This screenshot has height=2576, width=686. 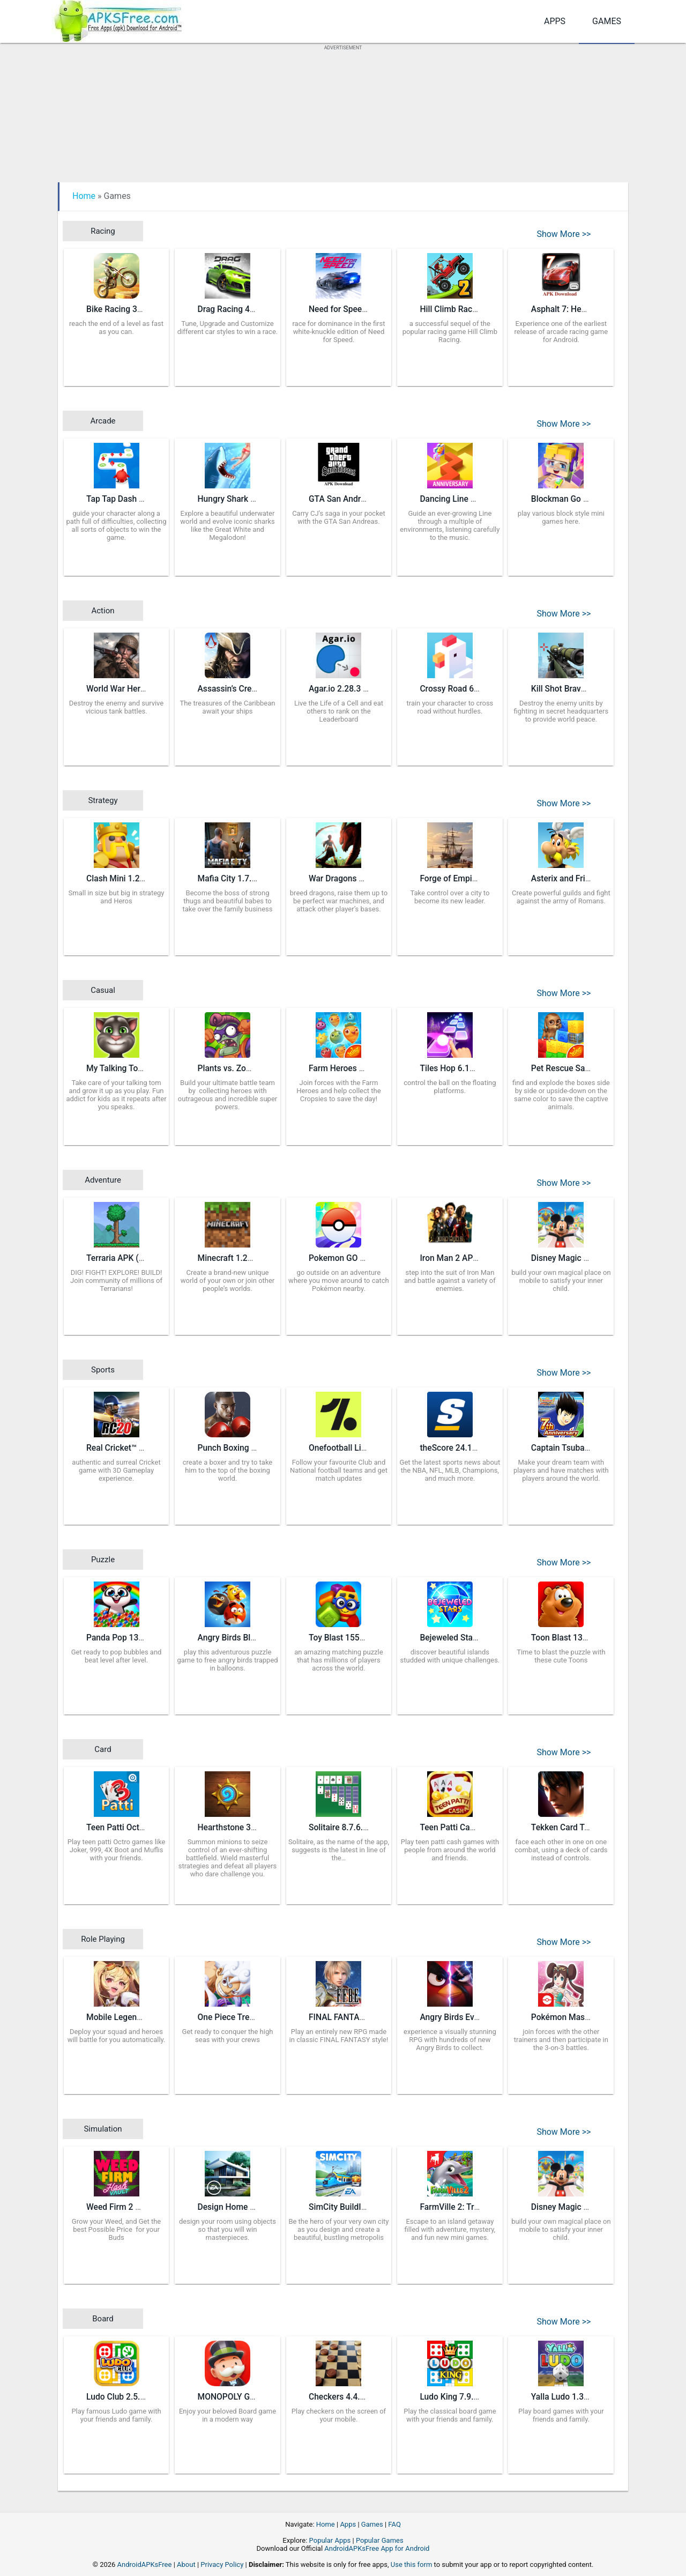 What do you see at coordinates (412, 2564) in the screenshot?
I see `Use this form` at bounding box center [412, 2564].